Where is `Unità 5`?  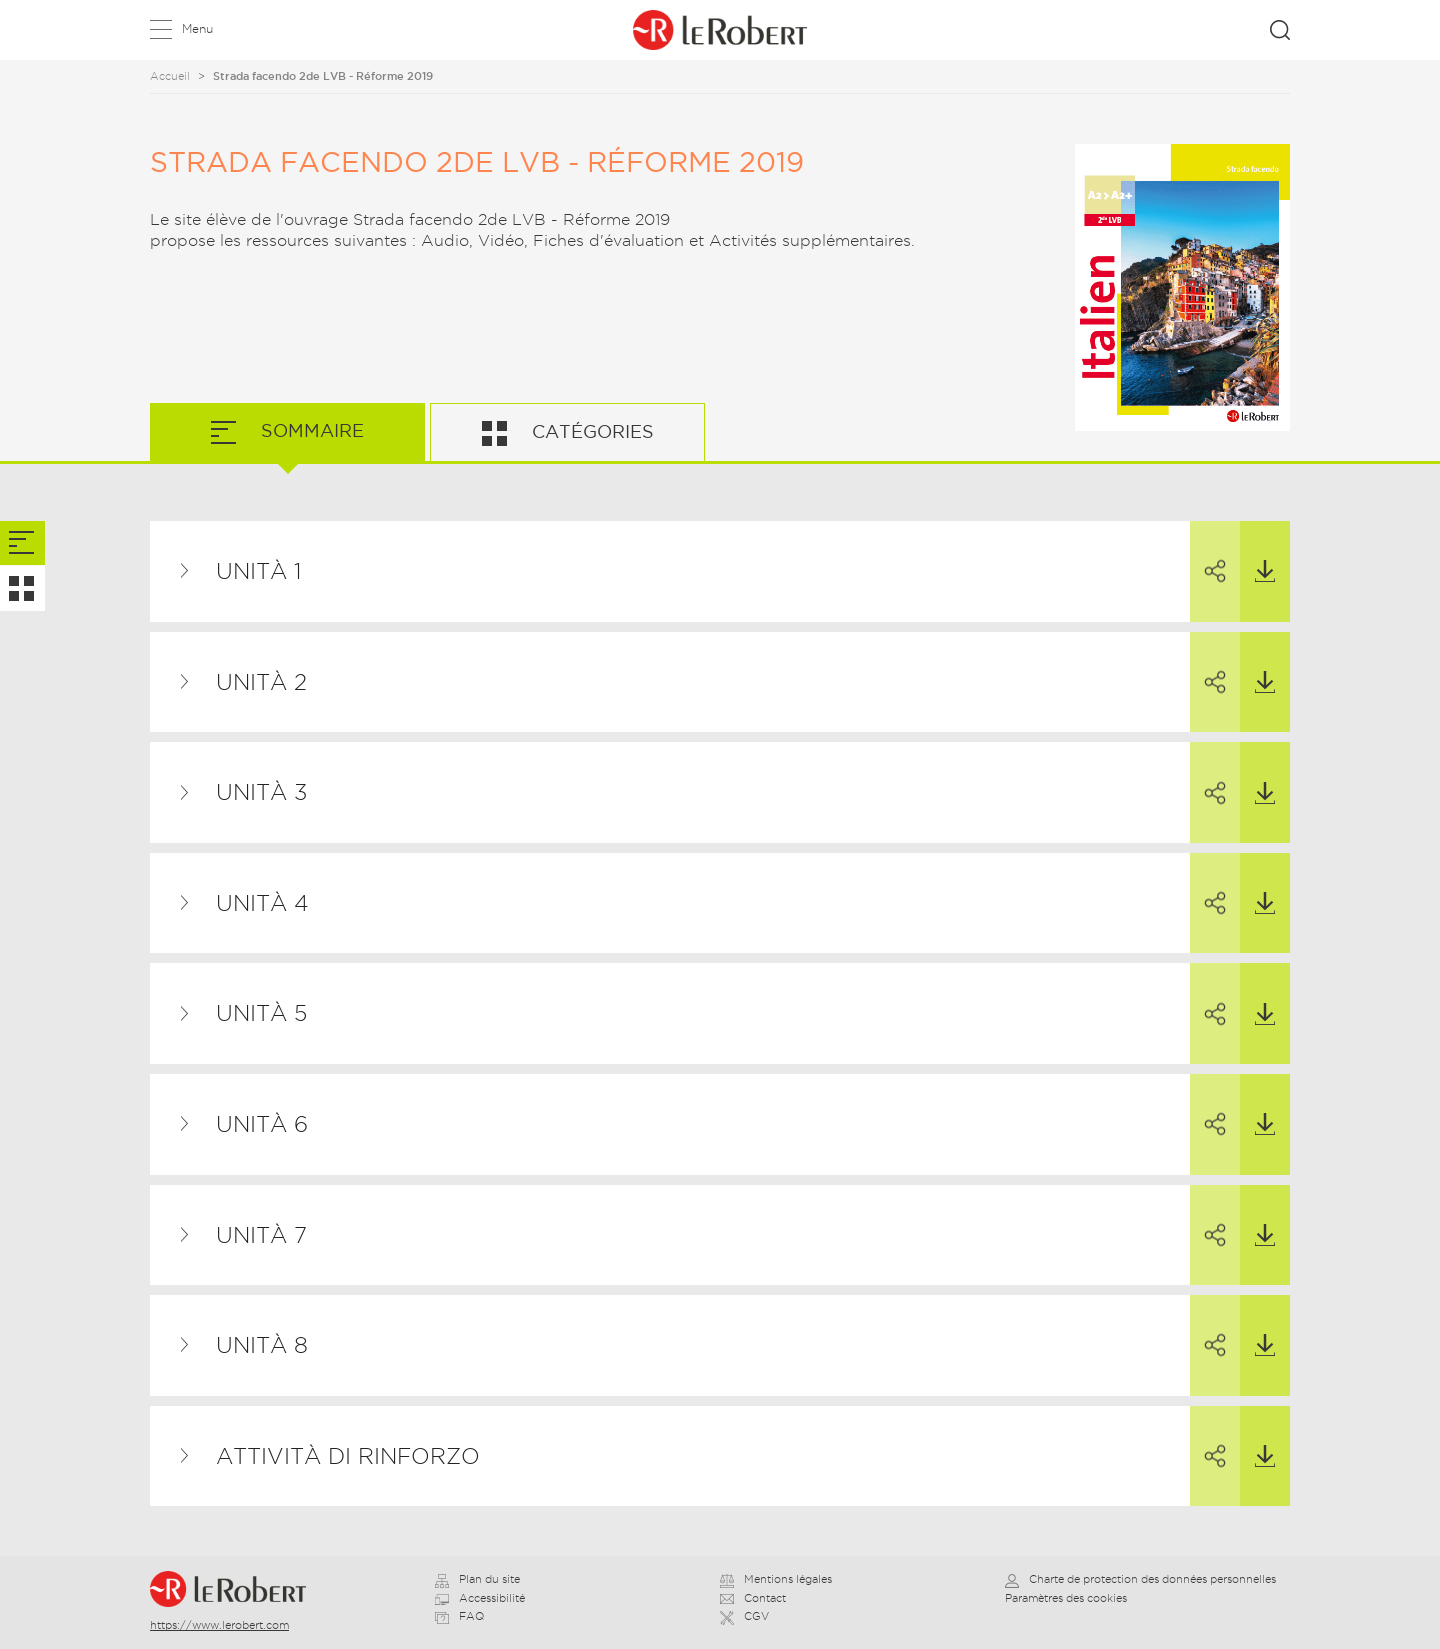 Unità 5 is located at coordinates (261, 1013).